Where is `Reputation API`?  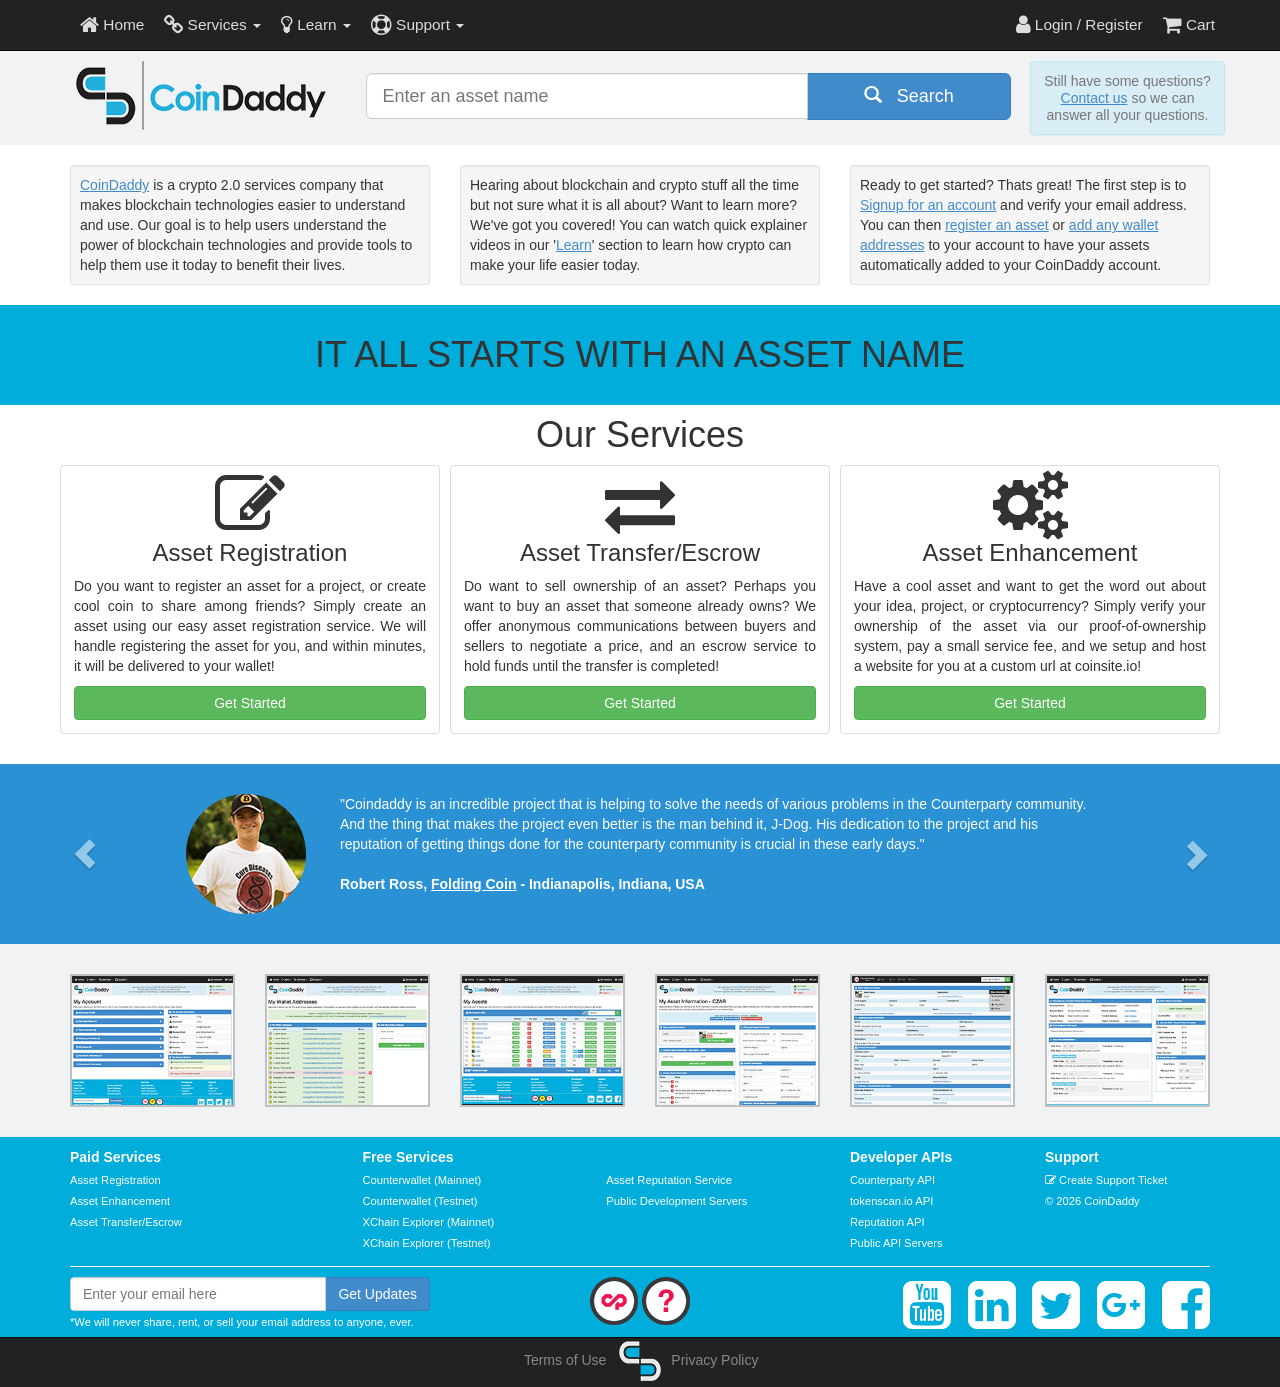
Reputation API is located at coordinates (887, 1222).